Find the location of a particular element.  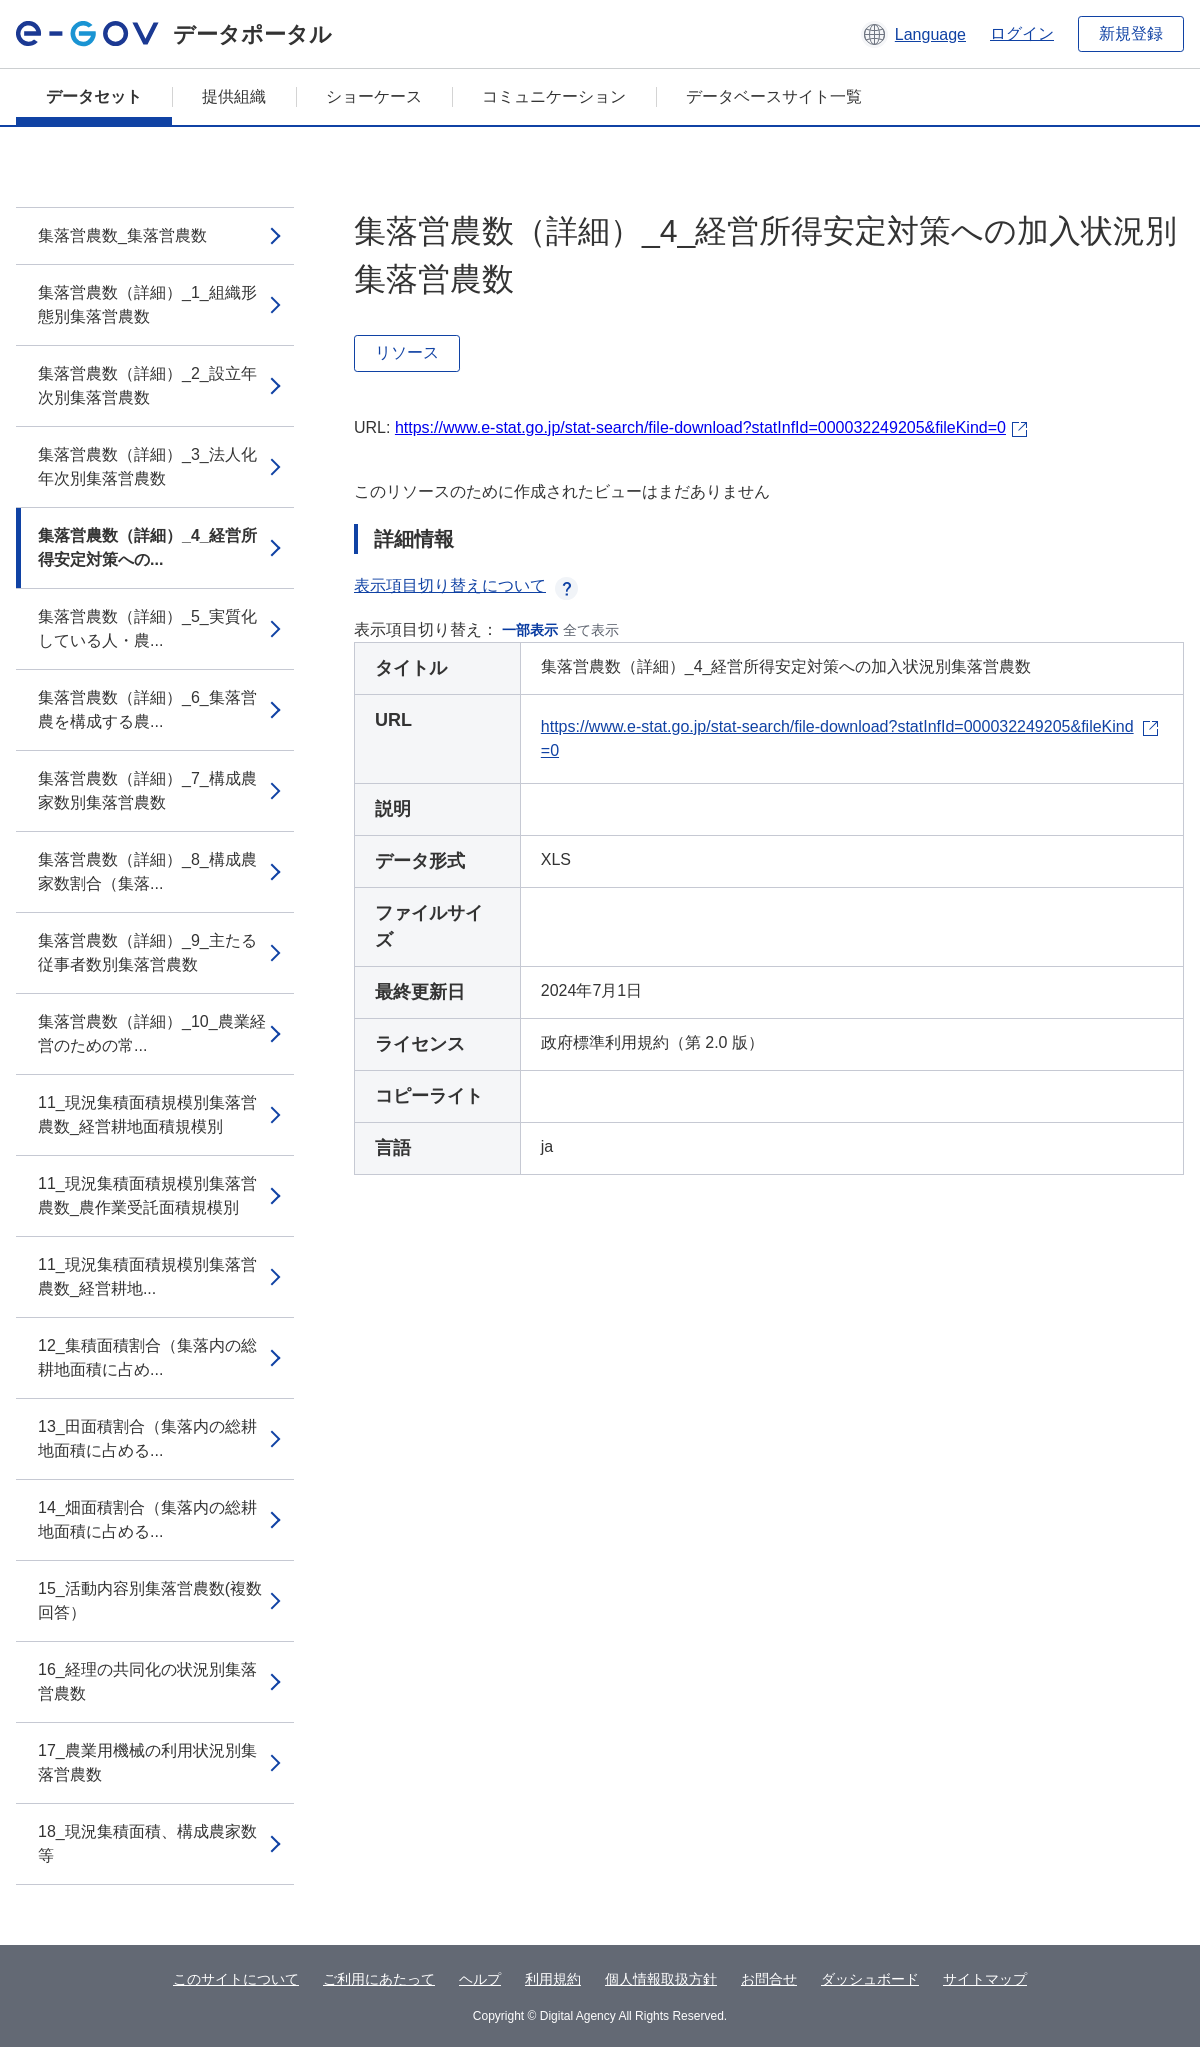

表示項目切り替えについて [button] is located at coordinates (466, 585).